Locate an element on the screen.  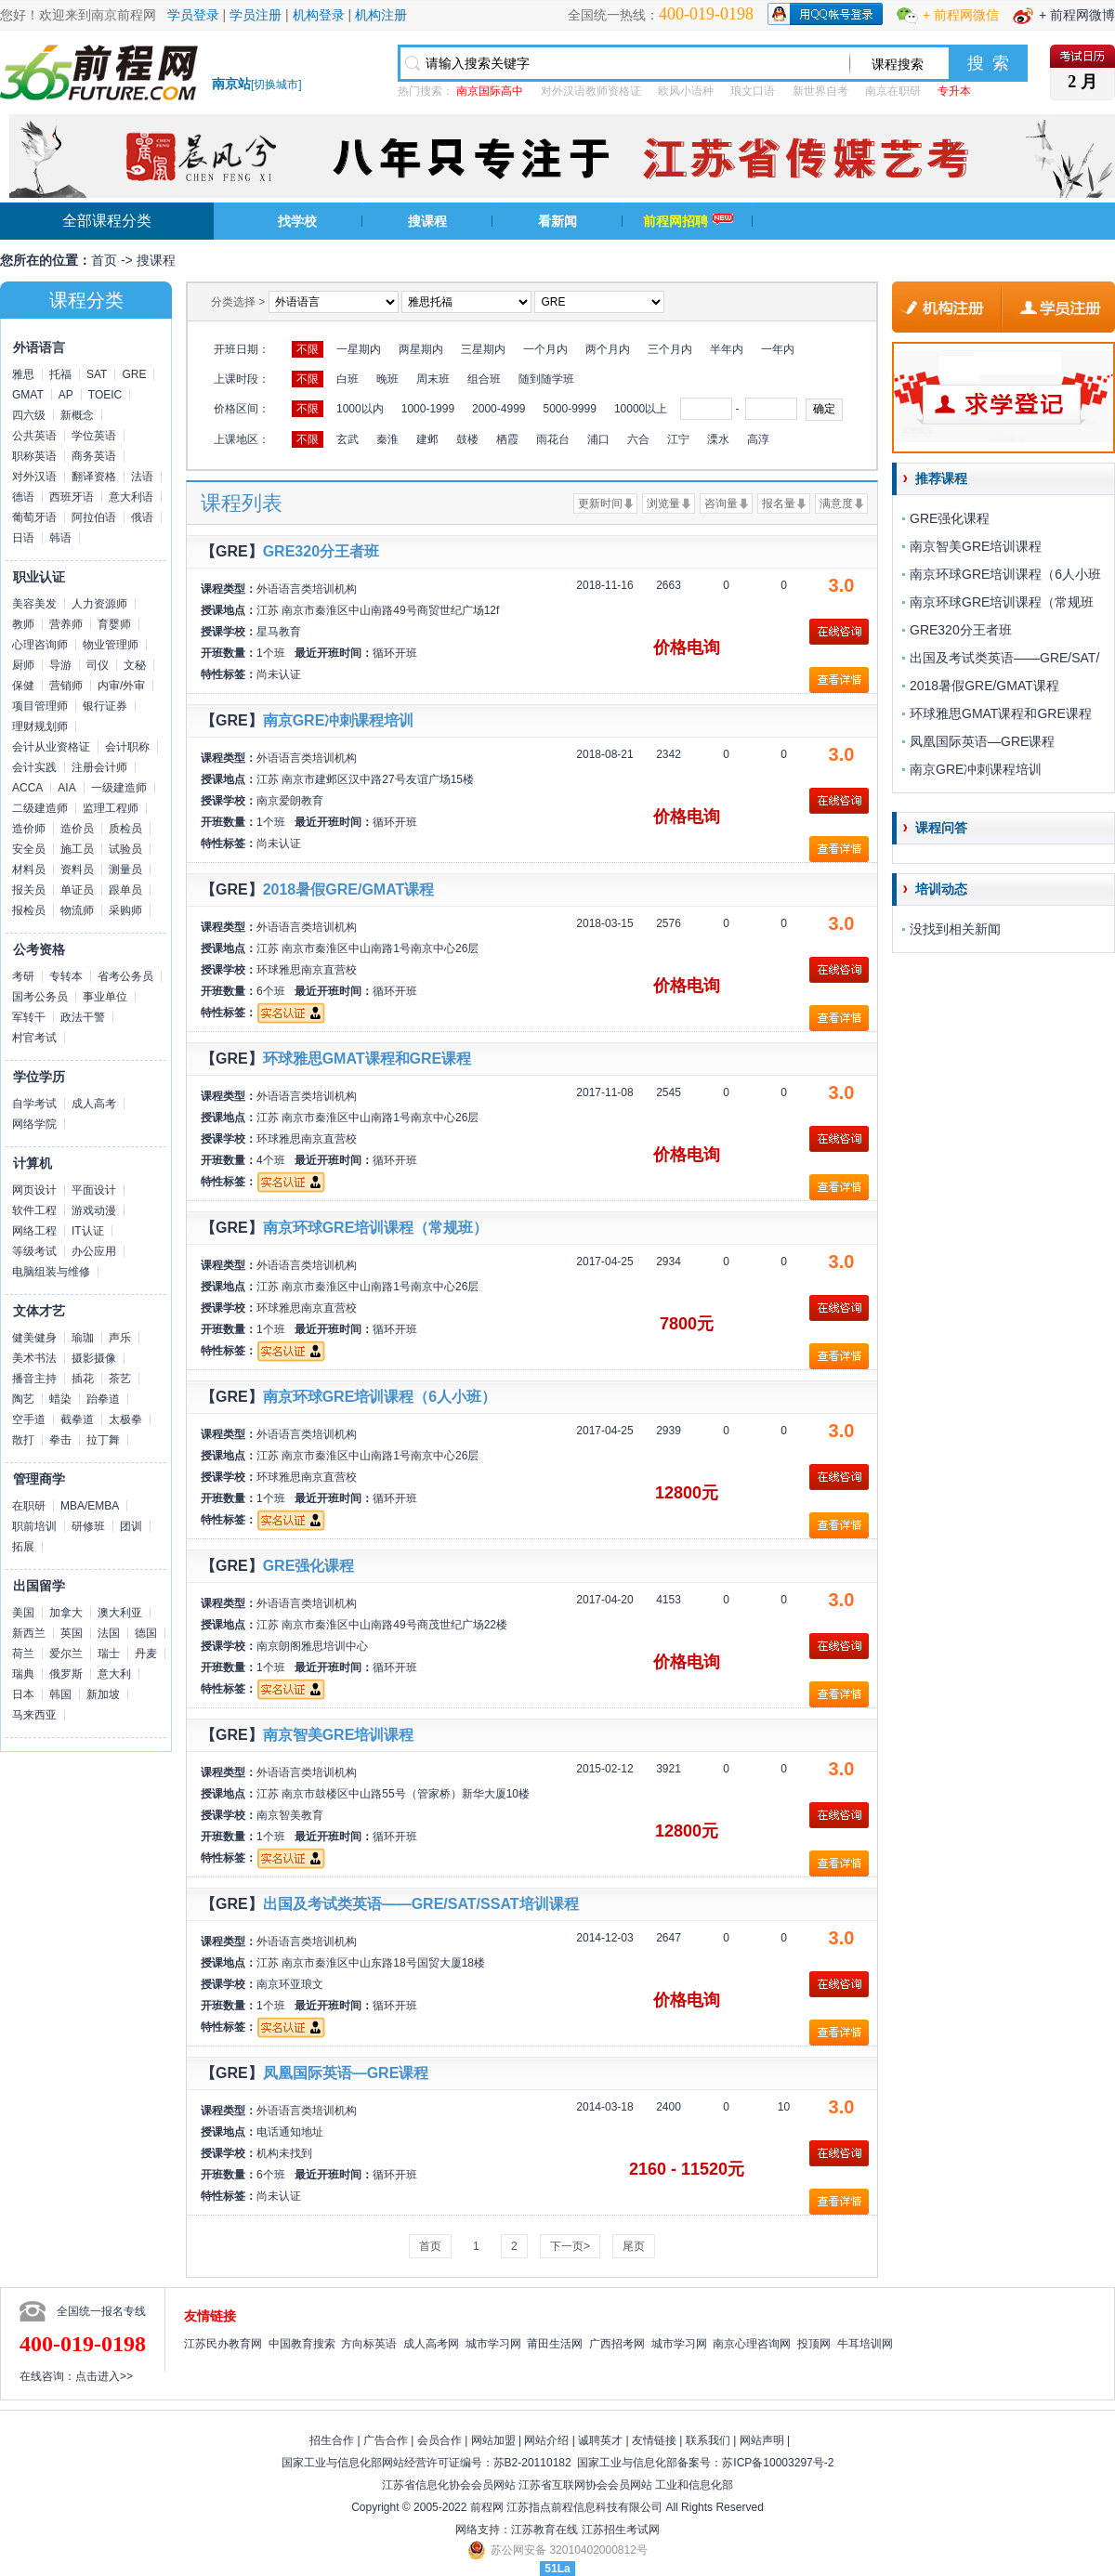
截拳道 is located at coordinates (77, 1419).